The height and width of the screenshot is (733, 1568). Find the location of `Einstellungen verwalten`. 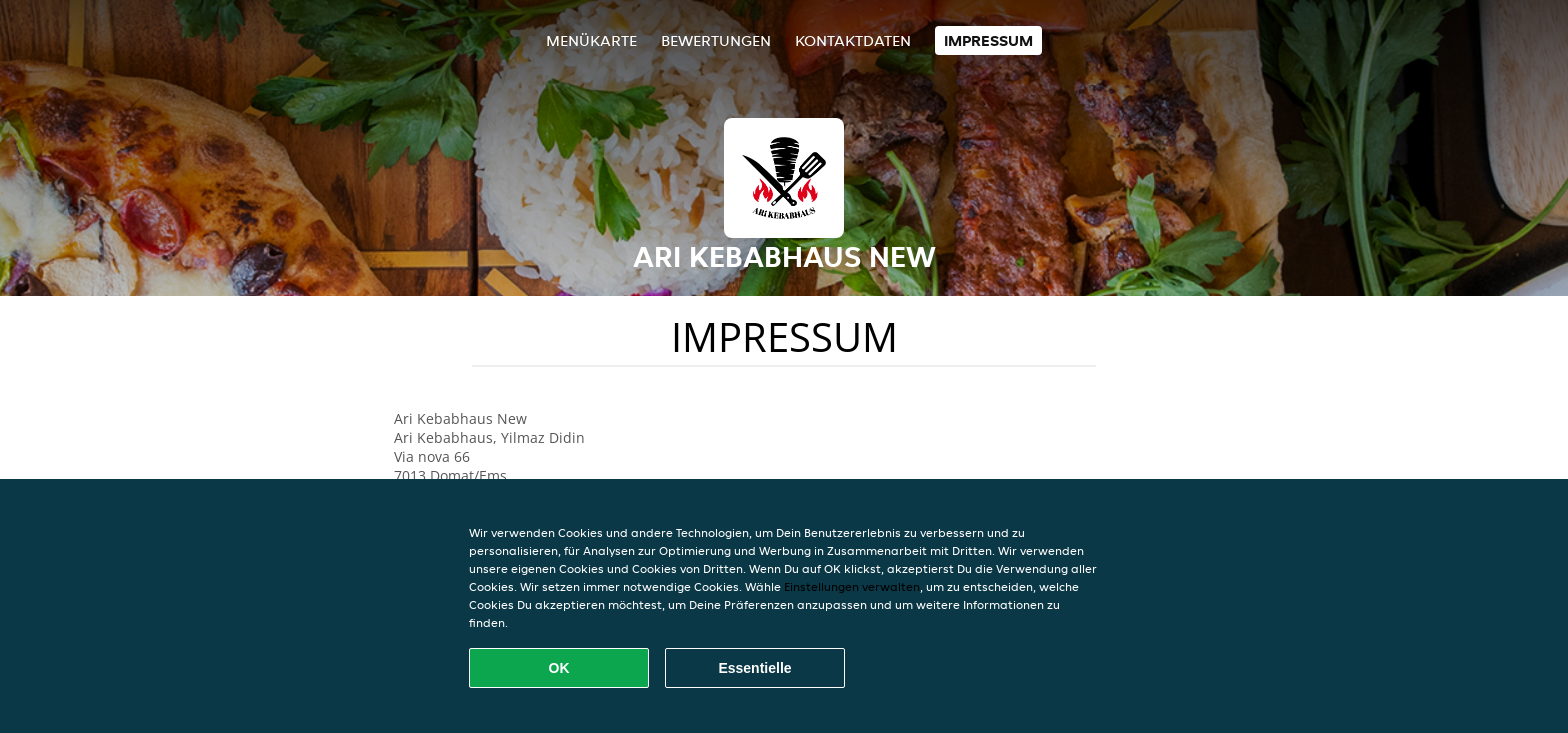

Einstellungen verwalten is located at coordinates (852, 586).